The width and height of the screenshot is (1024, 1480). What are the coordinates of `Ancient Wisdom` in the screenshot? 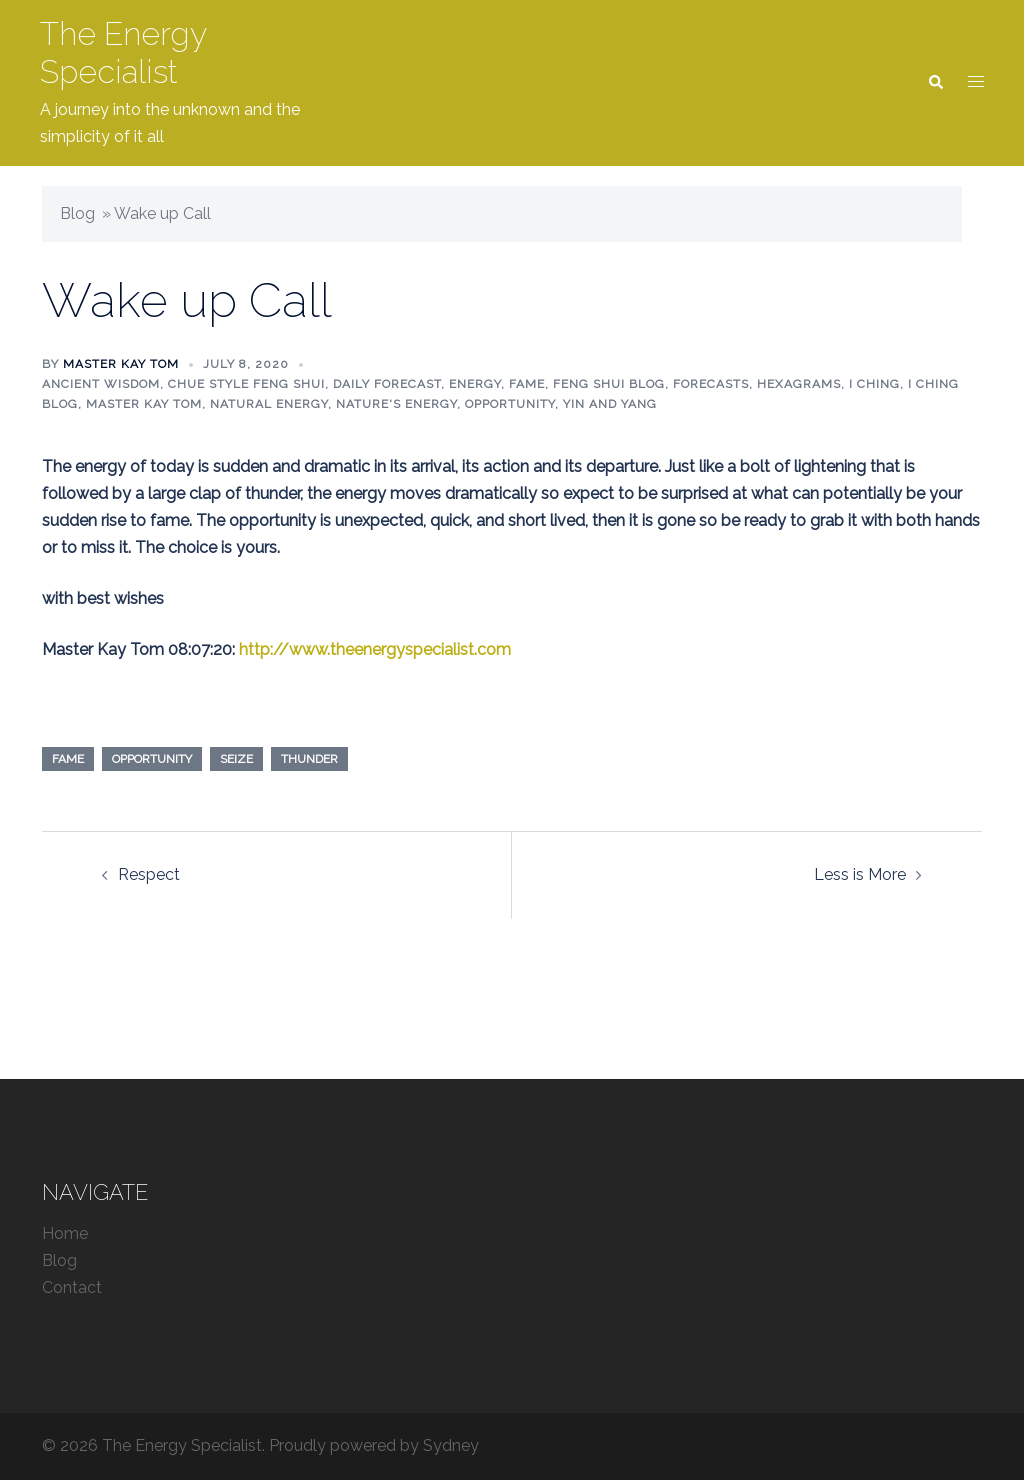 It's located at (101, 384).